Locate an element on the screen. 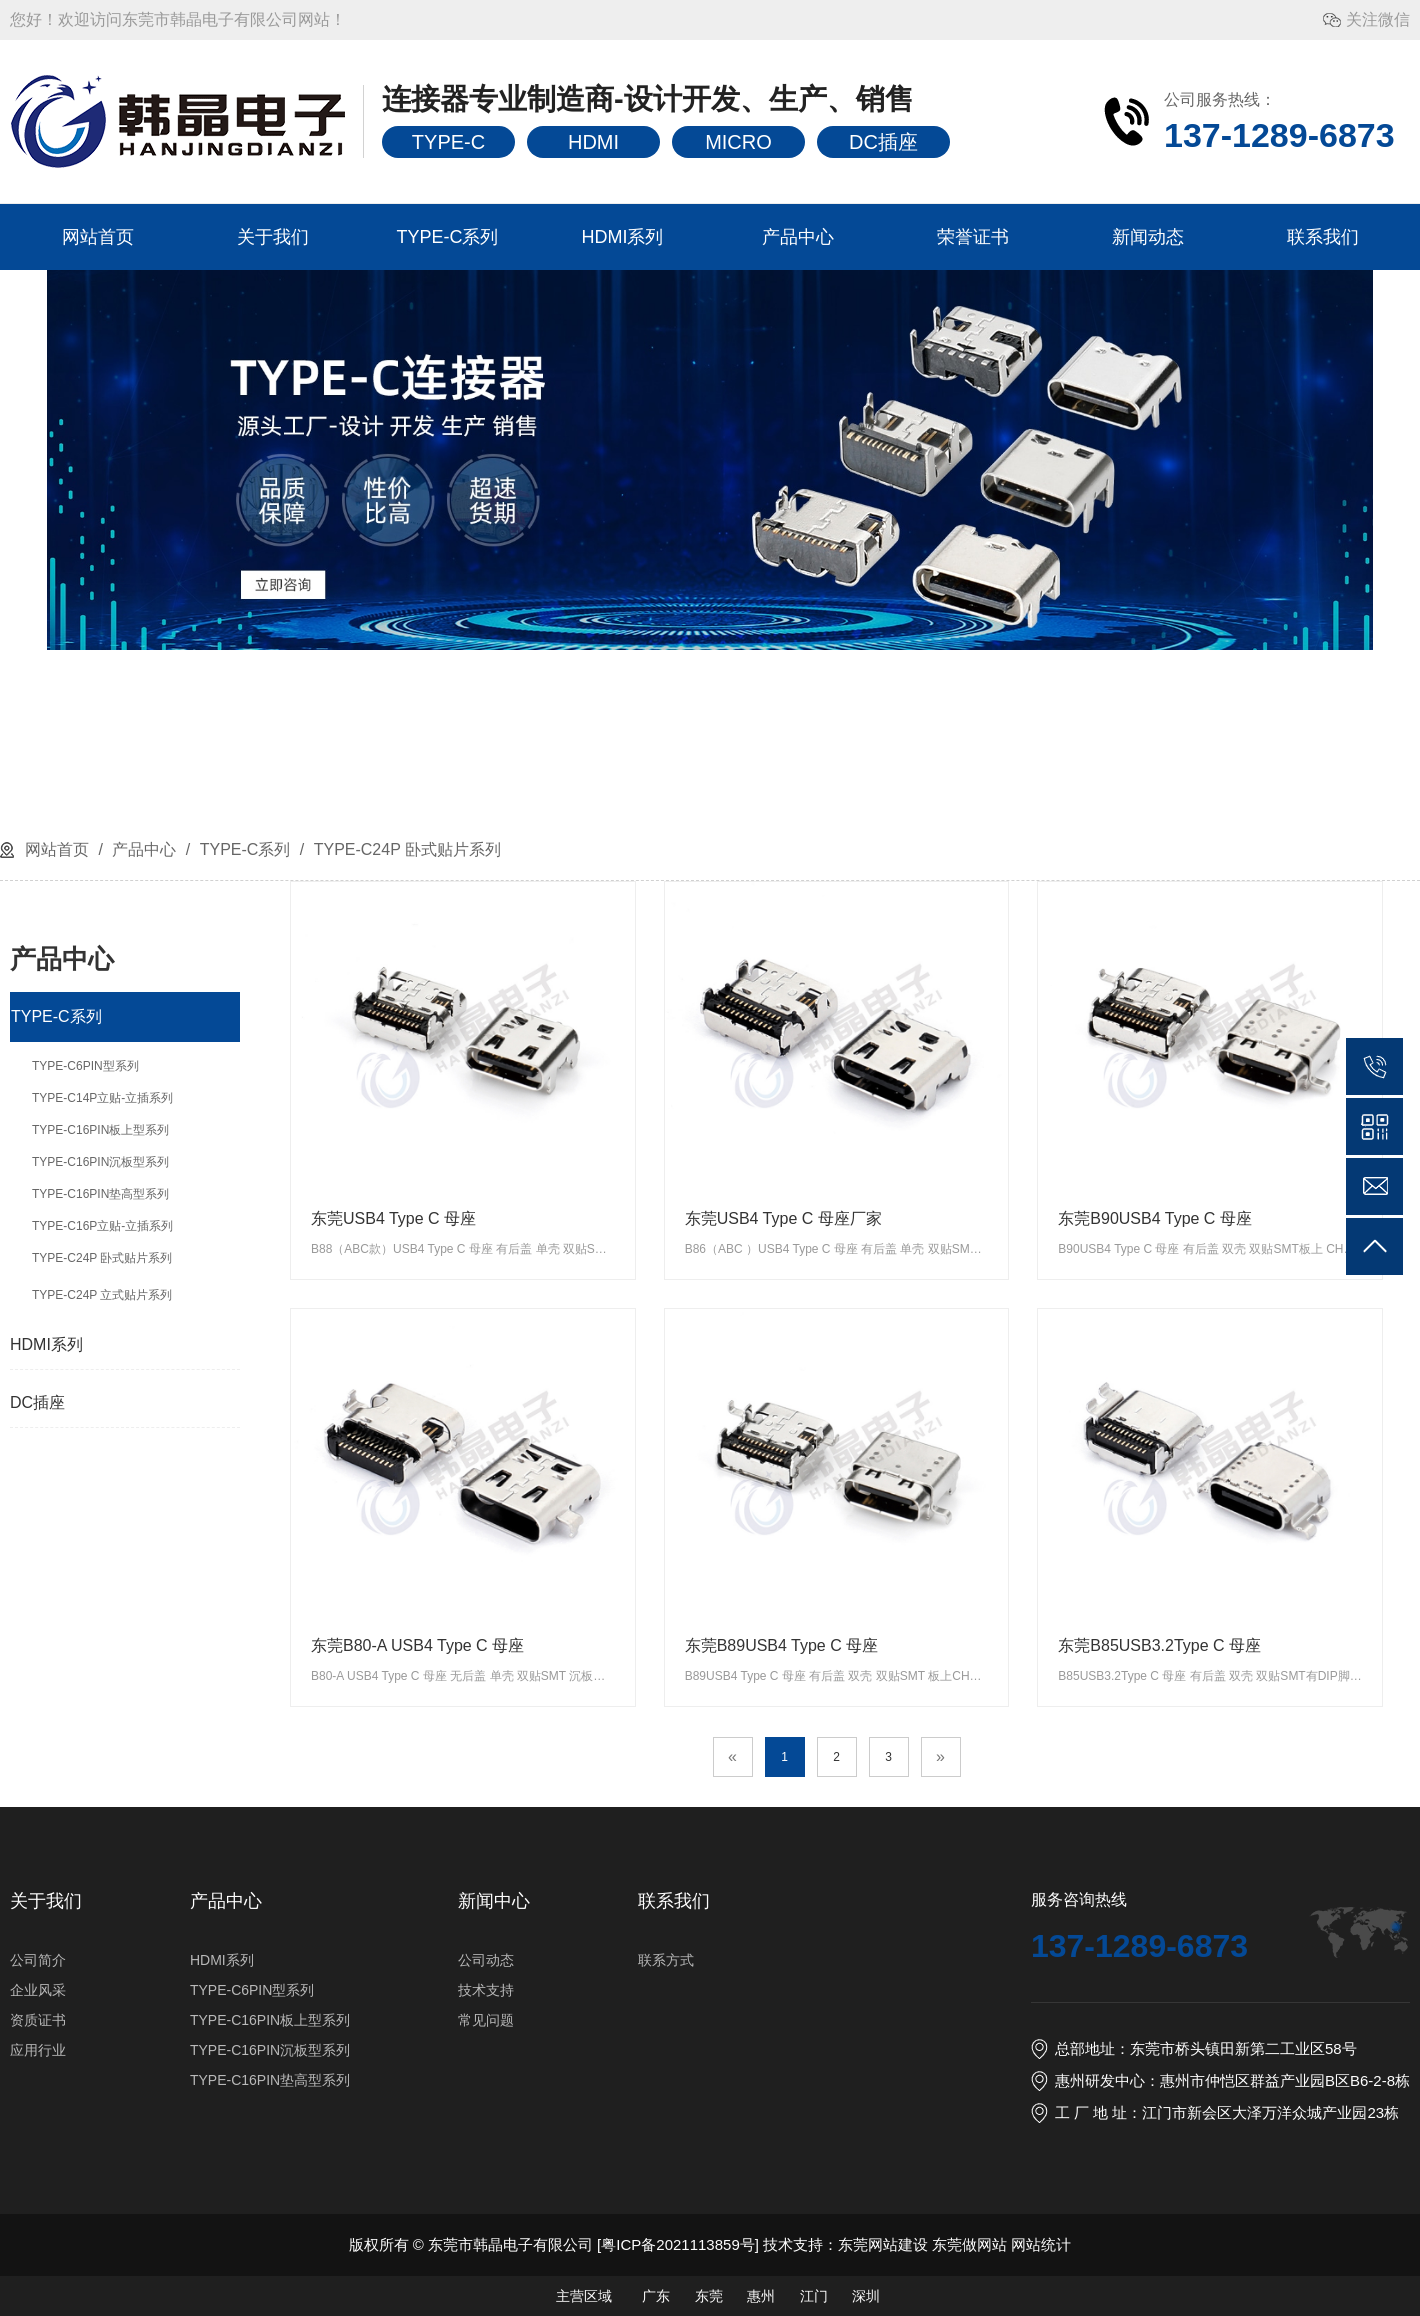  网站首页 is located at coordinates (98, 237).